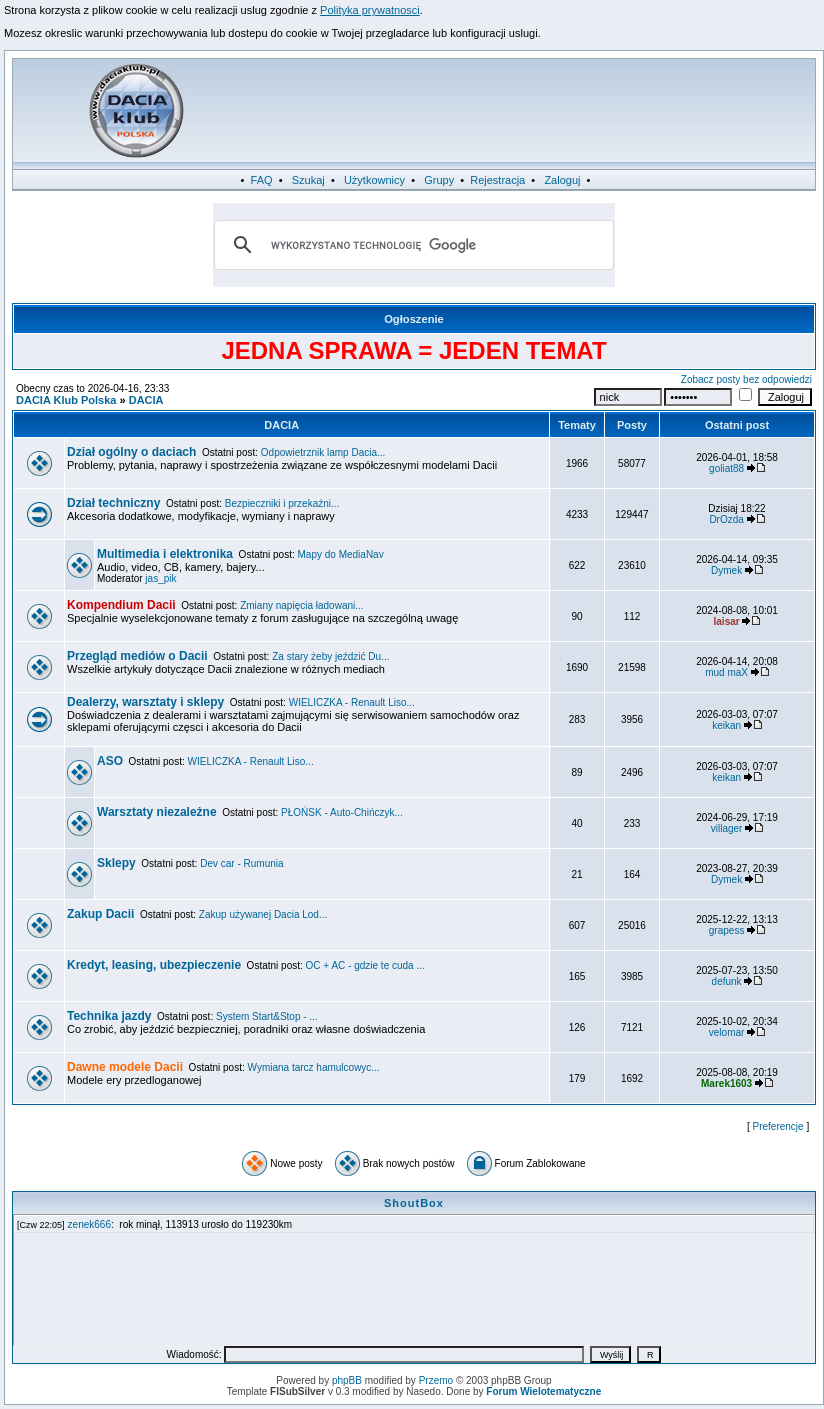 The width and height of the screenshot is (824, 1409). Describe the element at coordinates (439, 180) in the screenshot. I see `Grupy` at that location.